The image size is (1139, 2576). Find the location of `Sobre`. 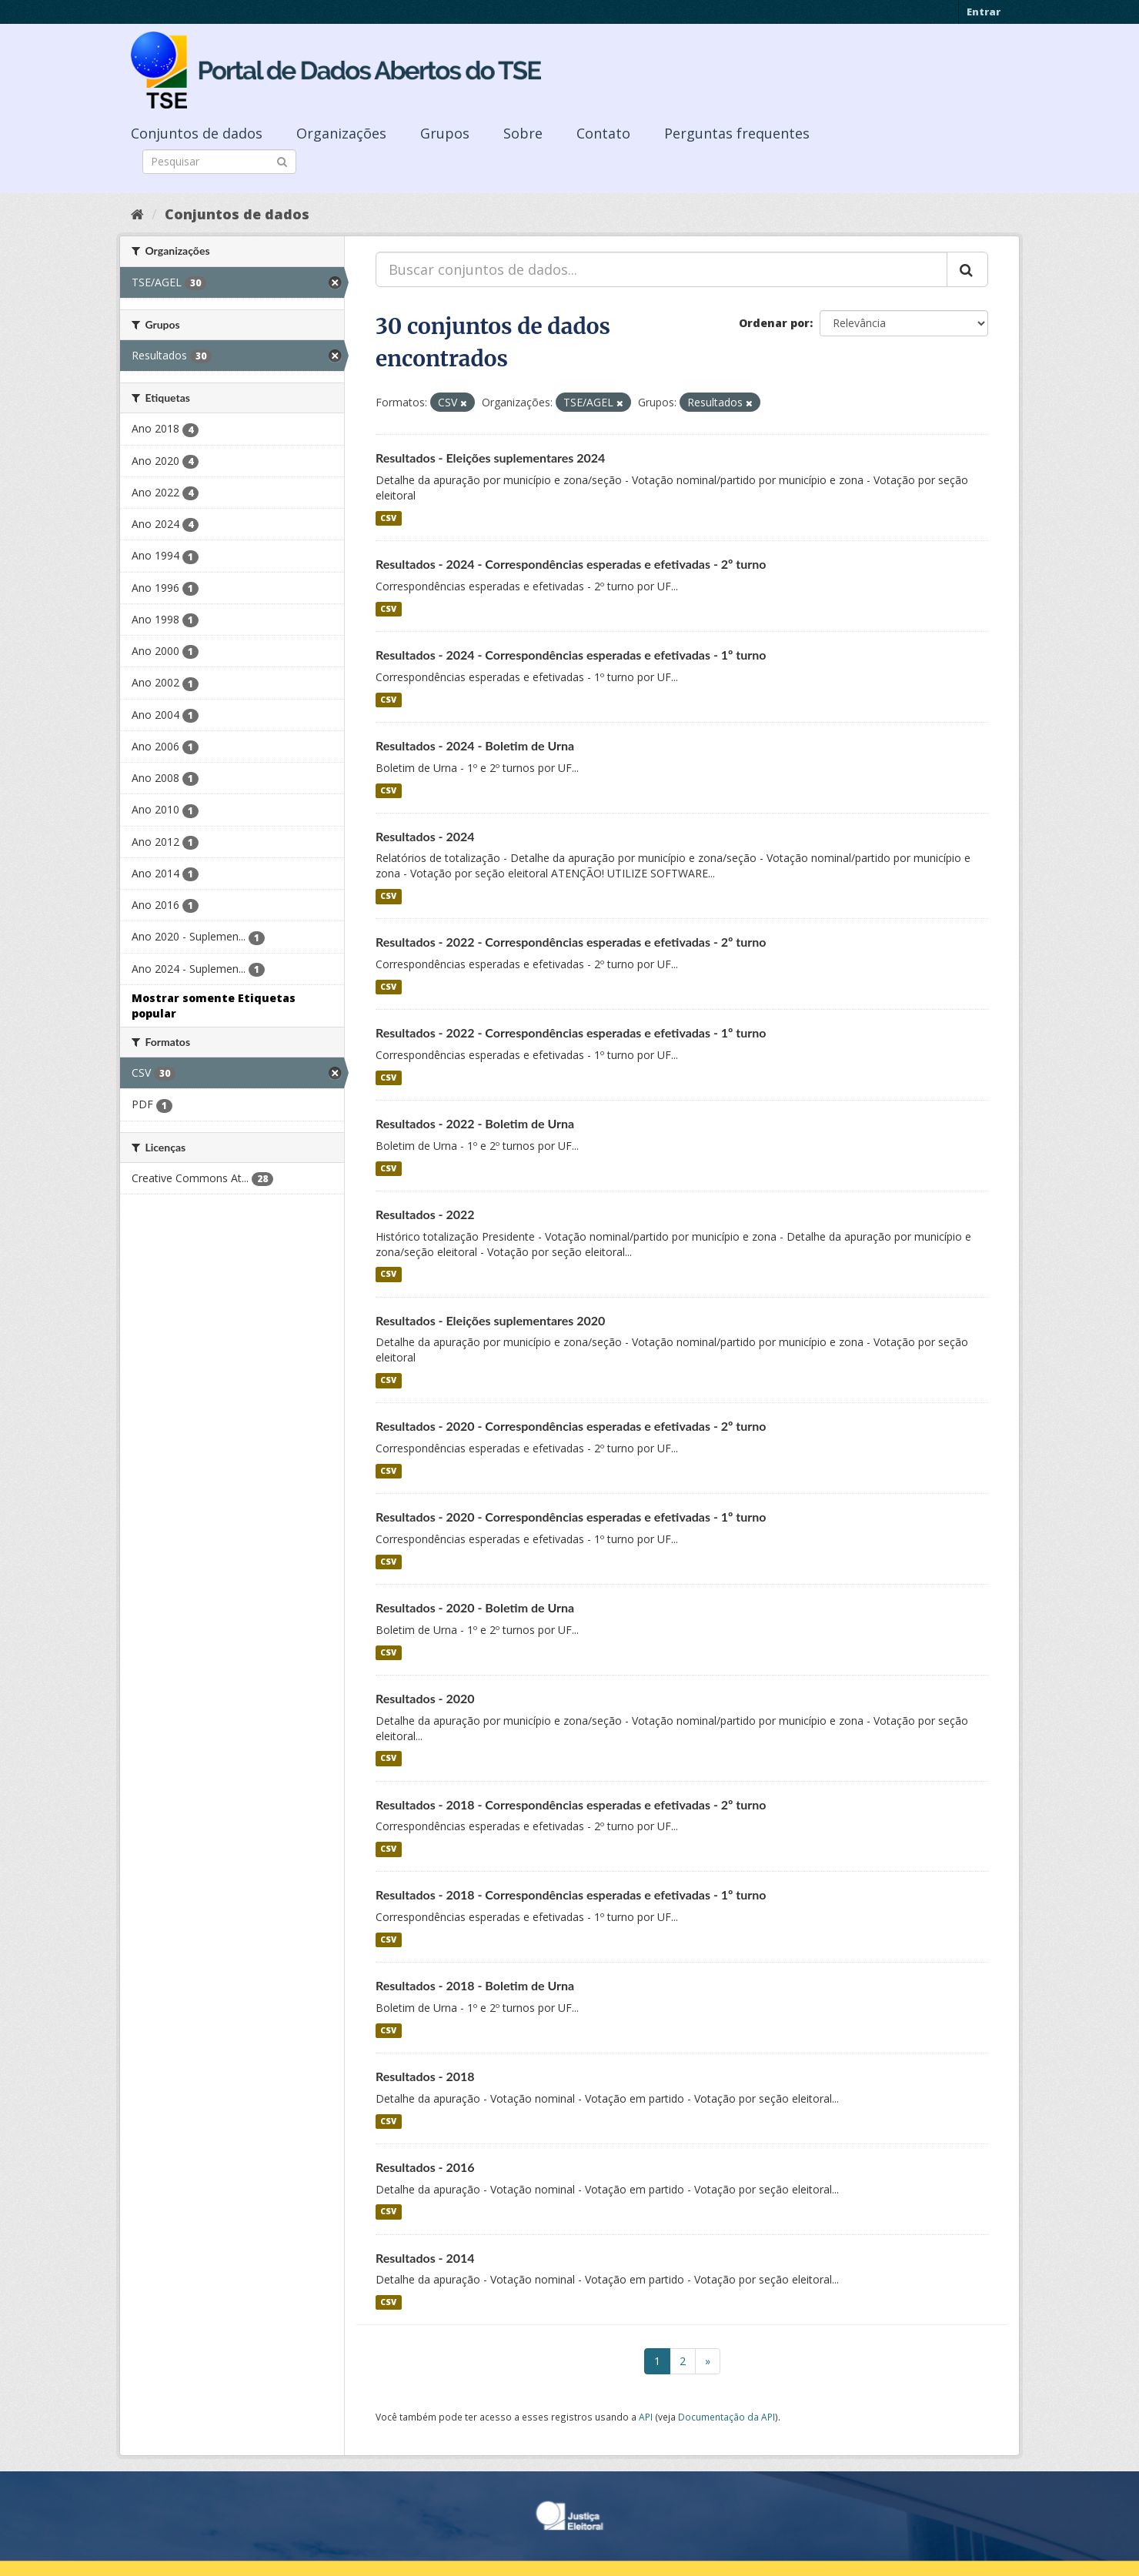

Sobre is located at coordinates (523, 133).